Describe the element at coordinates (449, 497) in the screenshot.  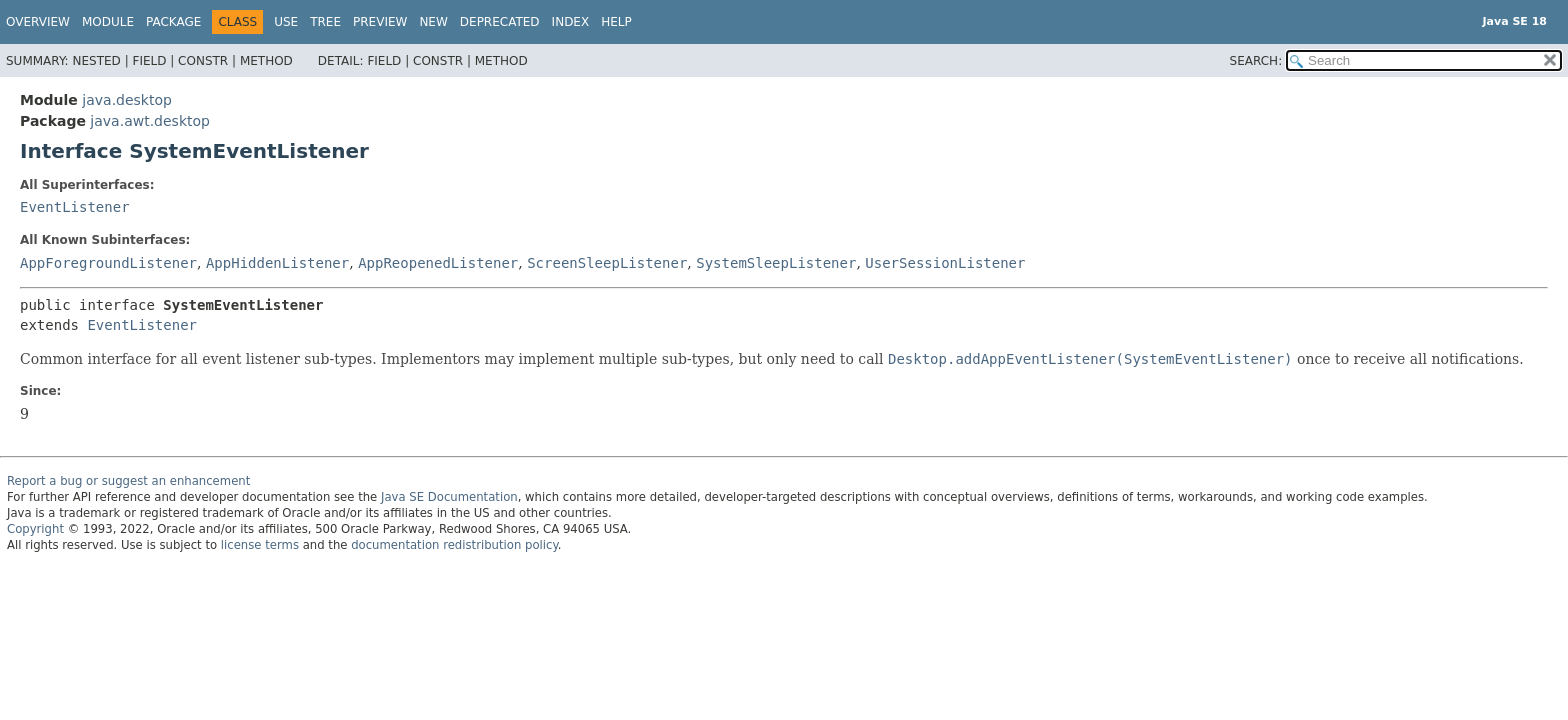
I see `Java SE Documentation` at that location.